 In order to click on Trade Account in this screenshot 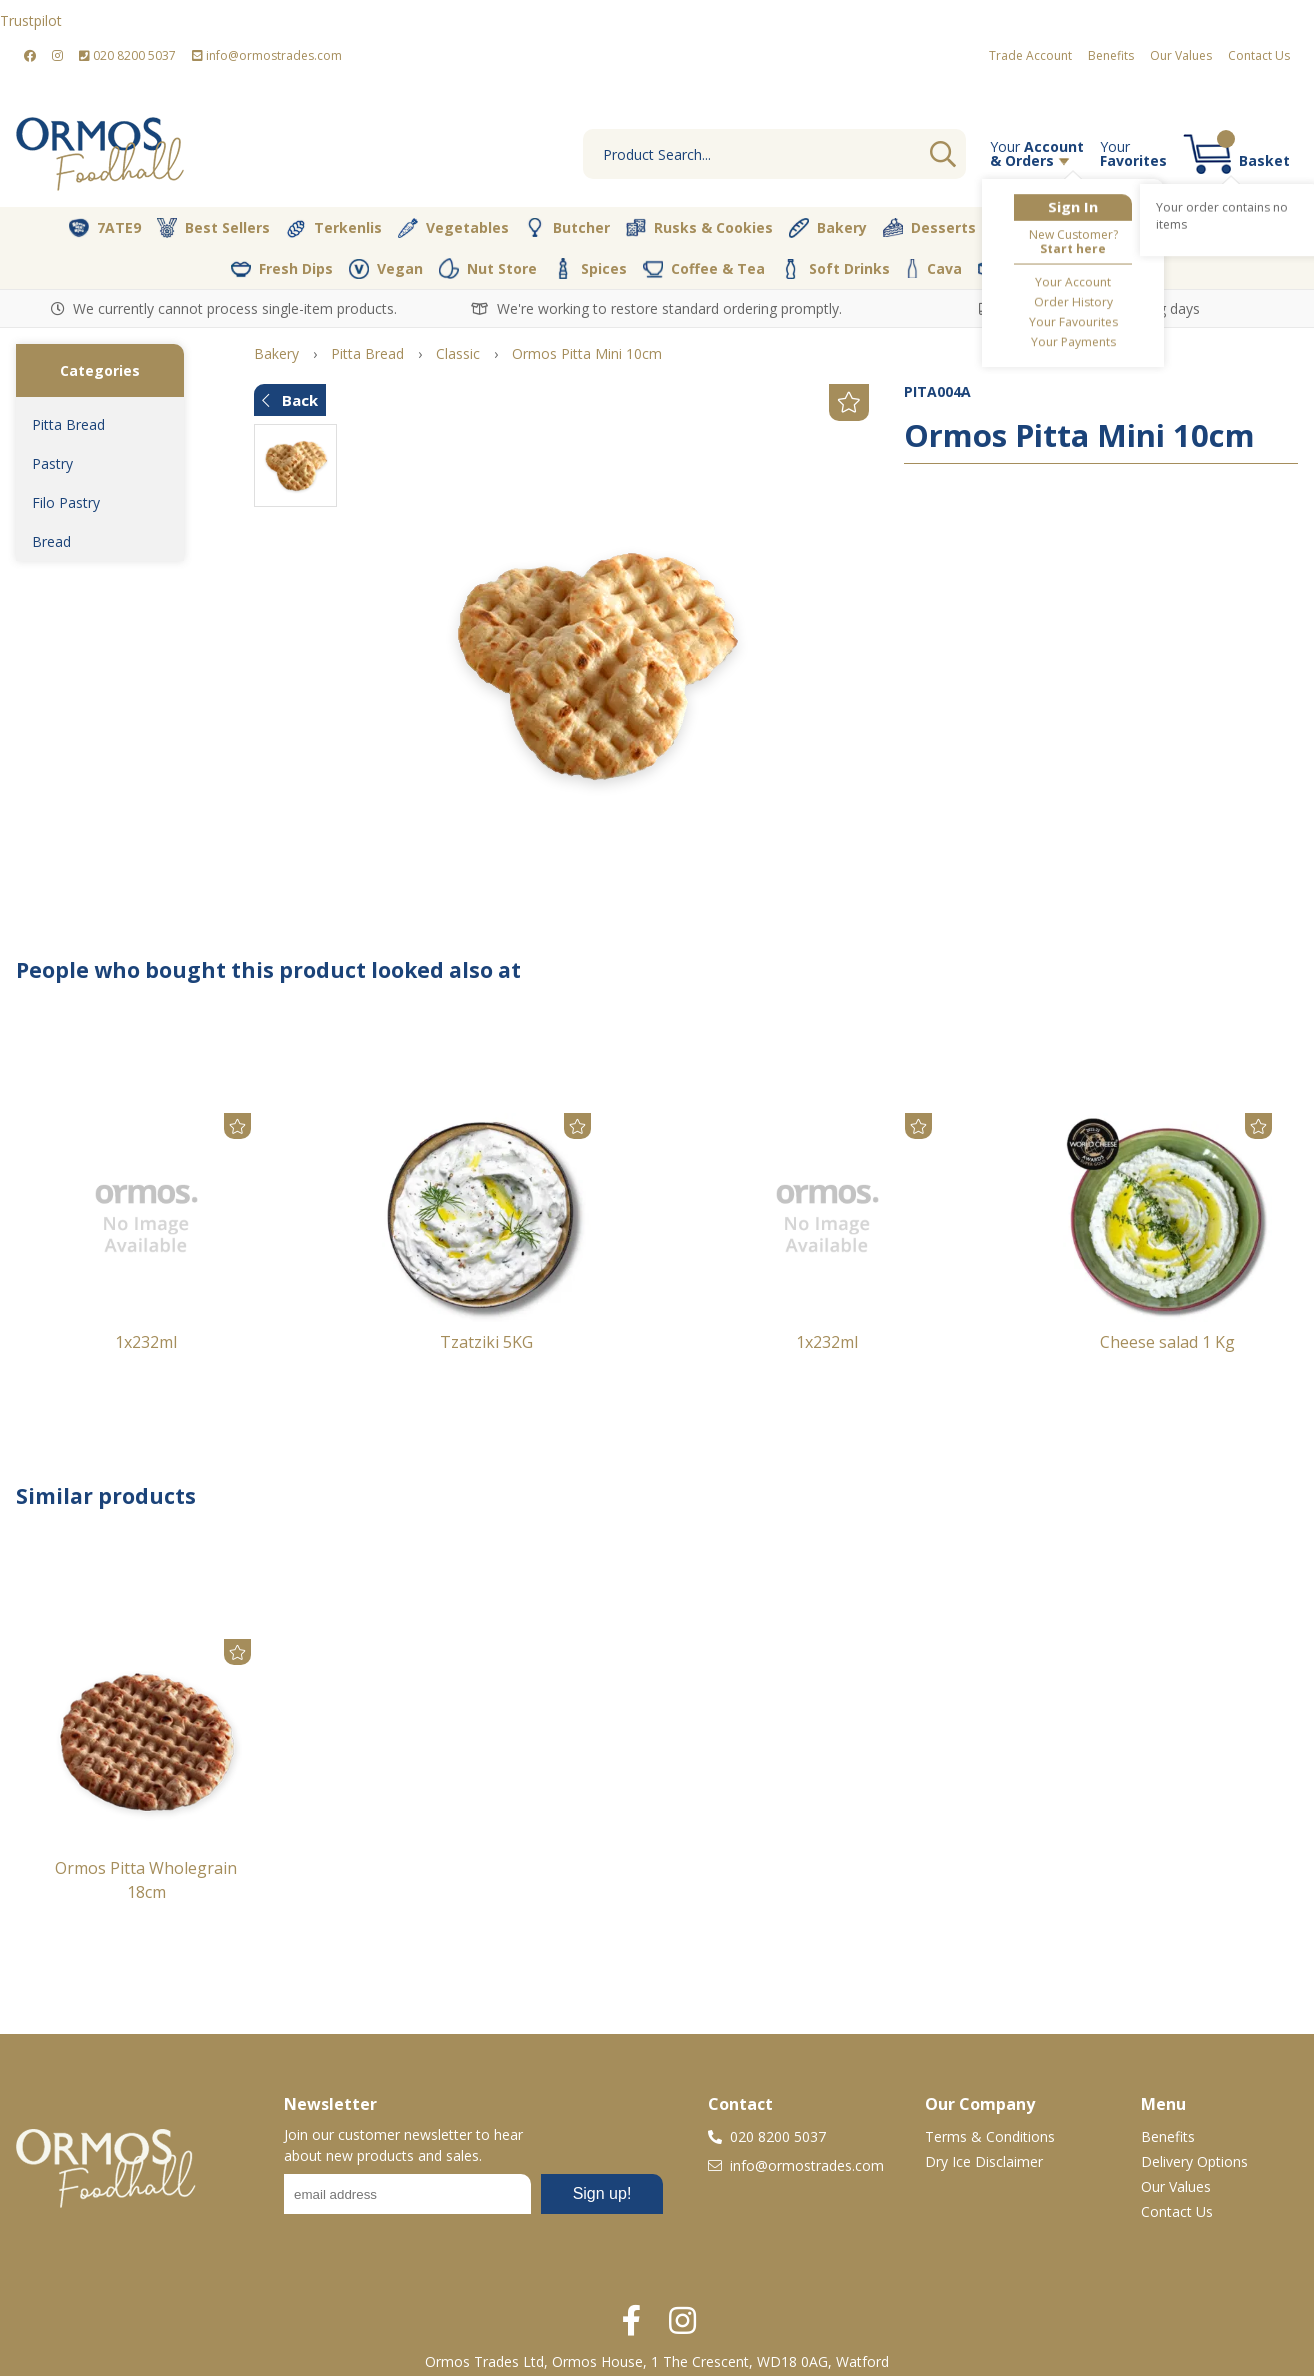, I will do `click(1030, 55)`.